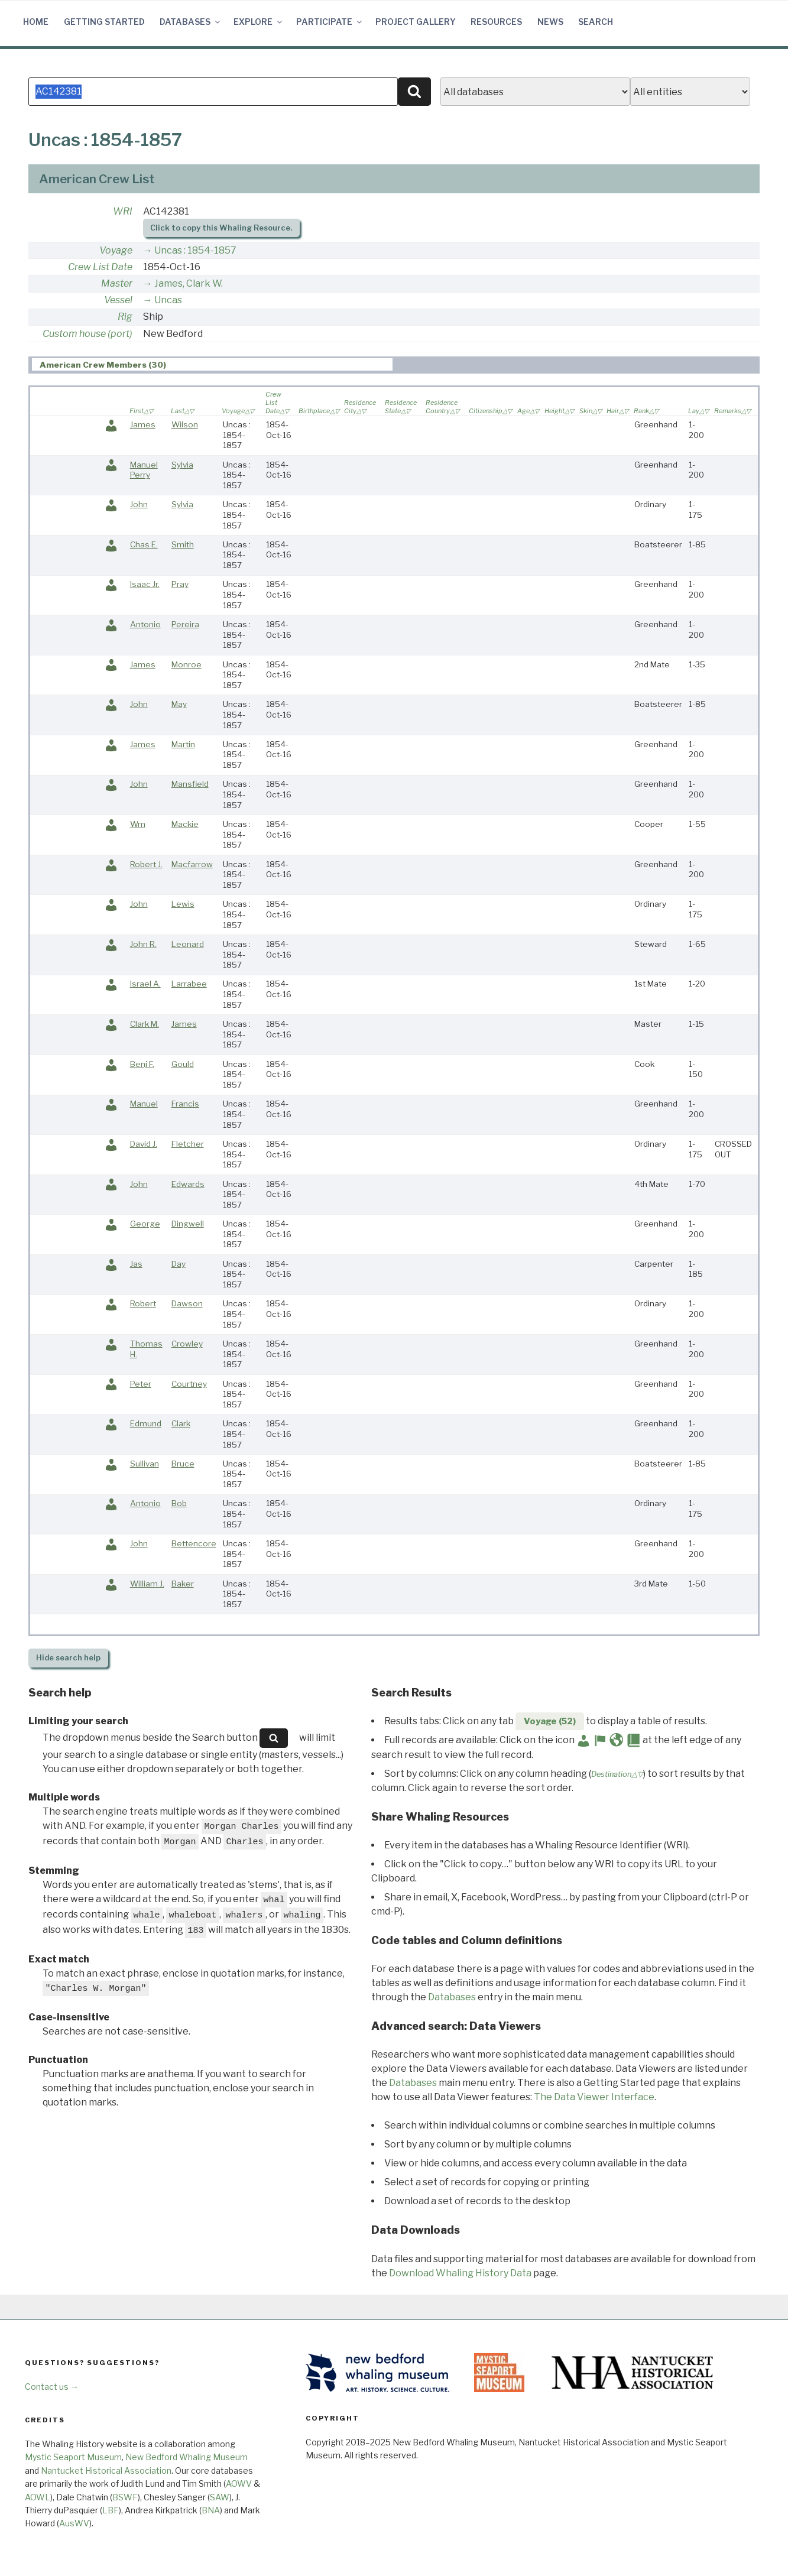 This screenshot has width=788, height=2576. I want to click on Crowley, so click(187, 1343).